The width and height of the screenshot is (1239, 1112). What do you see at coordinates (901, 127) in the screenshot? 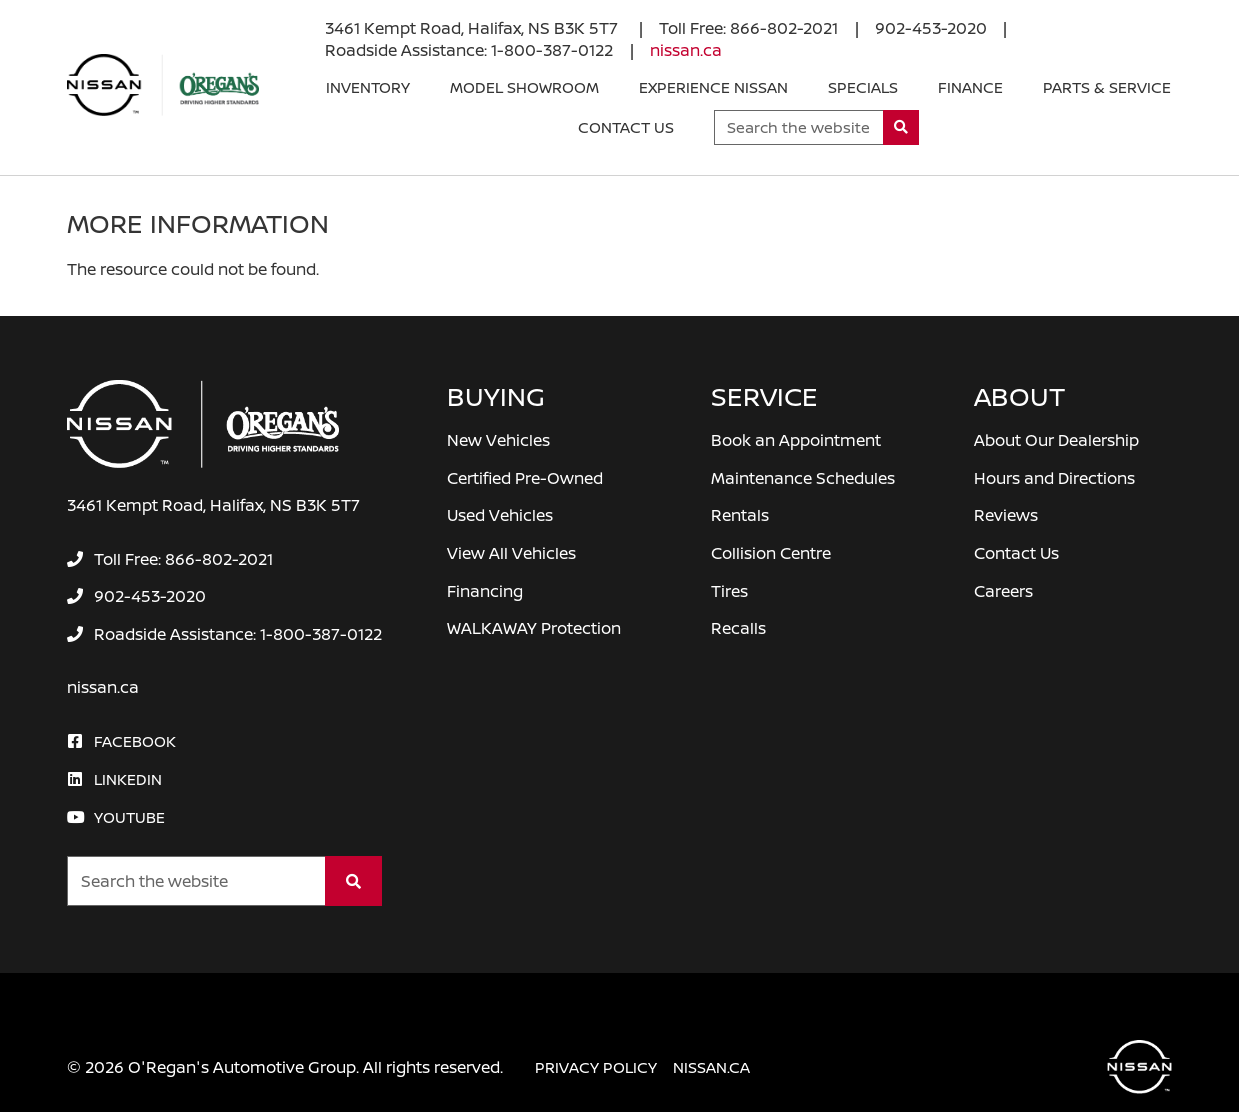
I see `[Search]` at bounding box center [901, 127].